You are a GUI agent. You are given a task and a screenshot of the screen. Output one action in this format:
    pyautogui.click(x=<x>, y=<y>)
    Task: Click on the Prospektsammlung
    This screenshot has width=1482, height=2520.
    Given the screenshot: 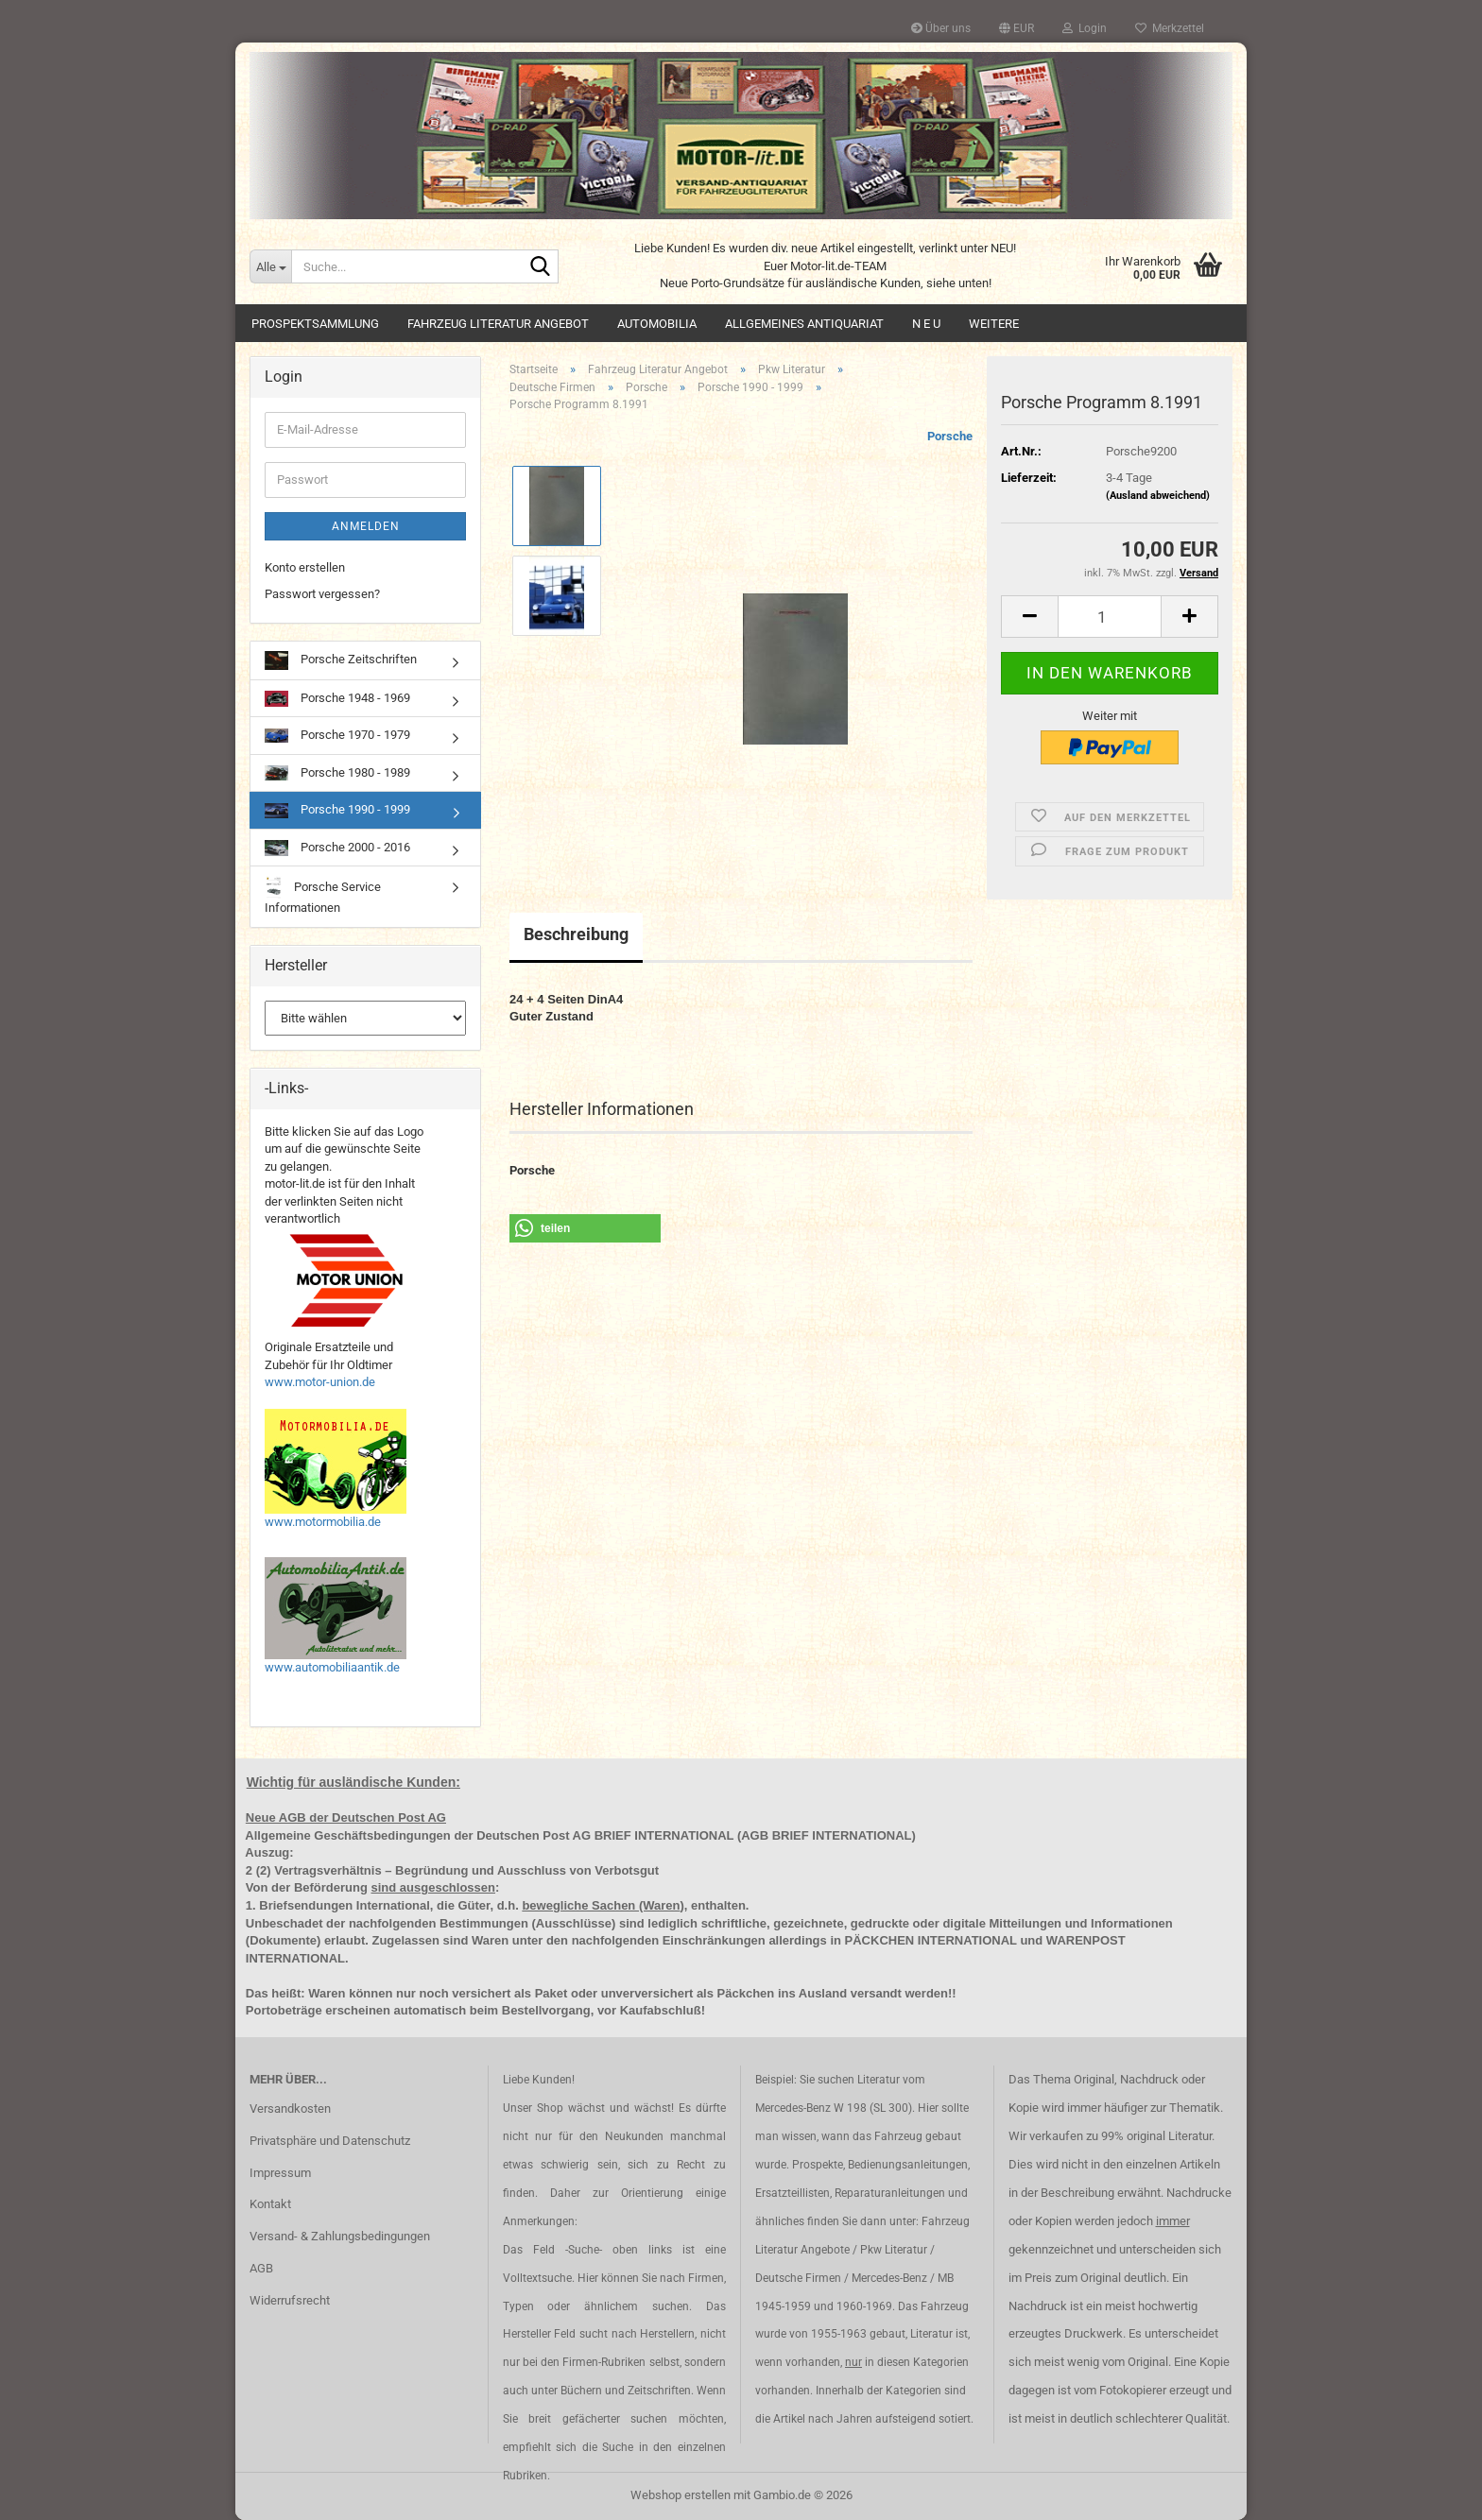 What is the action you would take?
    pyautogui.click(x=315, y=324)
    